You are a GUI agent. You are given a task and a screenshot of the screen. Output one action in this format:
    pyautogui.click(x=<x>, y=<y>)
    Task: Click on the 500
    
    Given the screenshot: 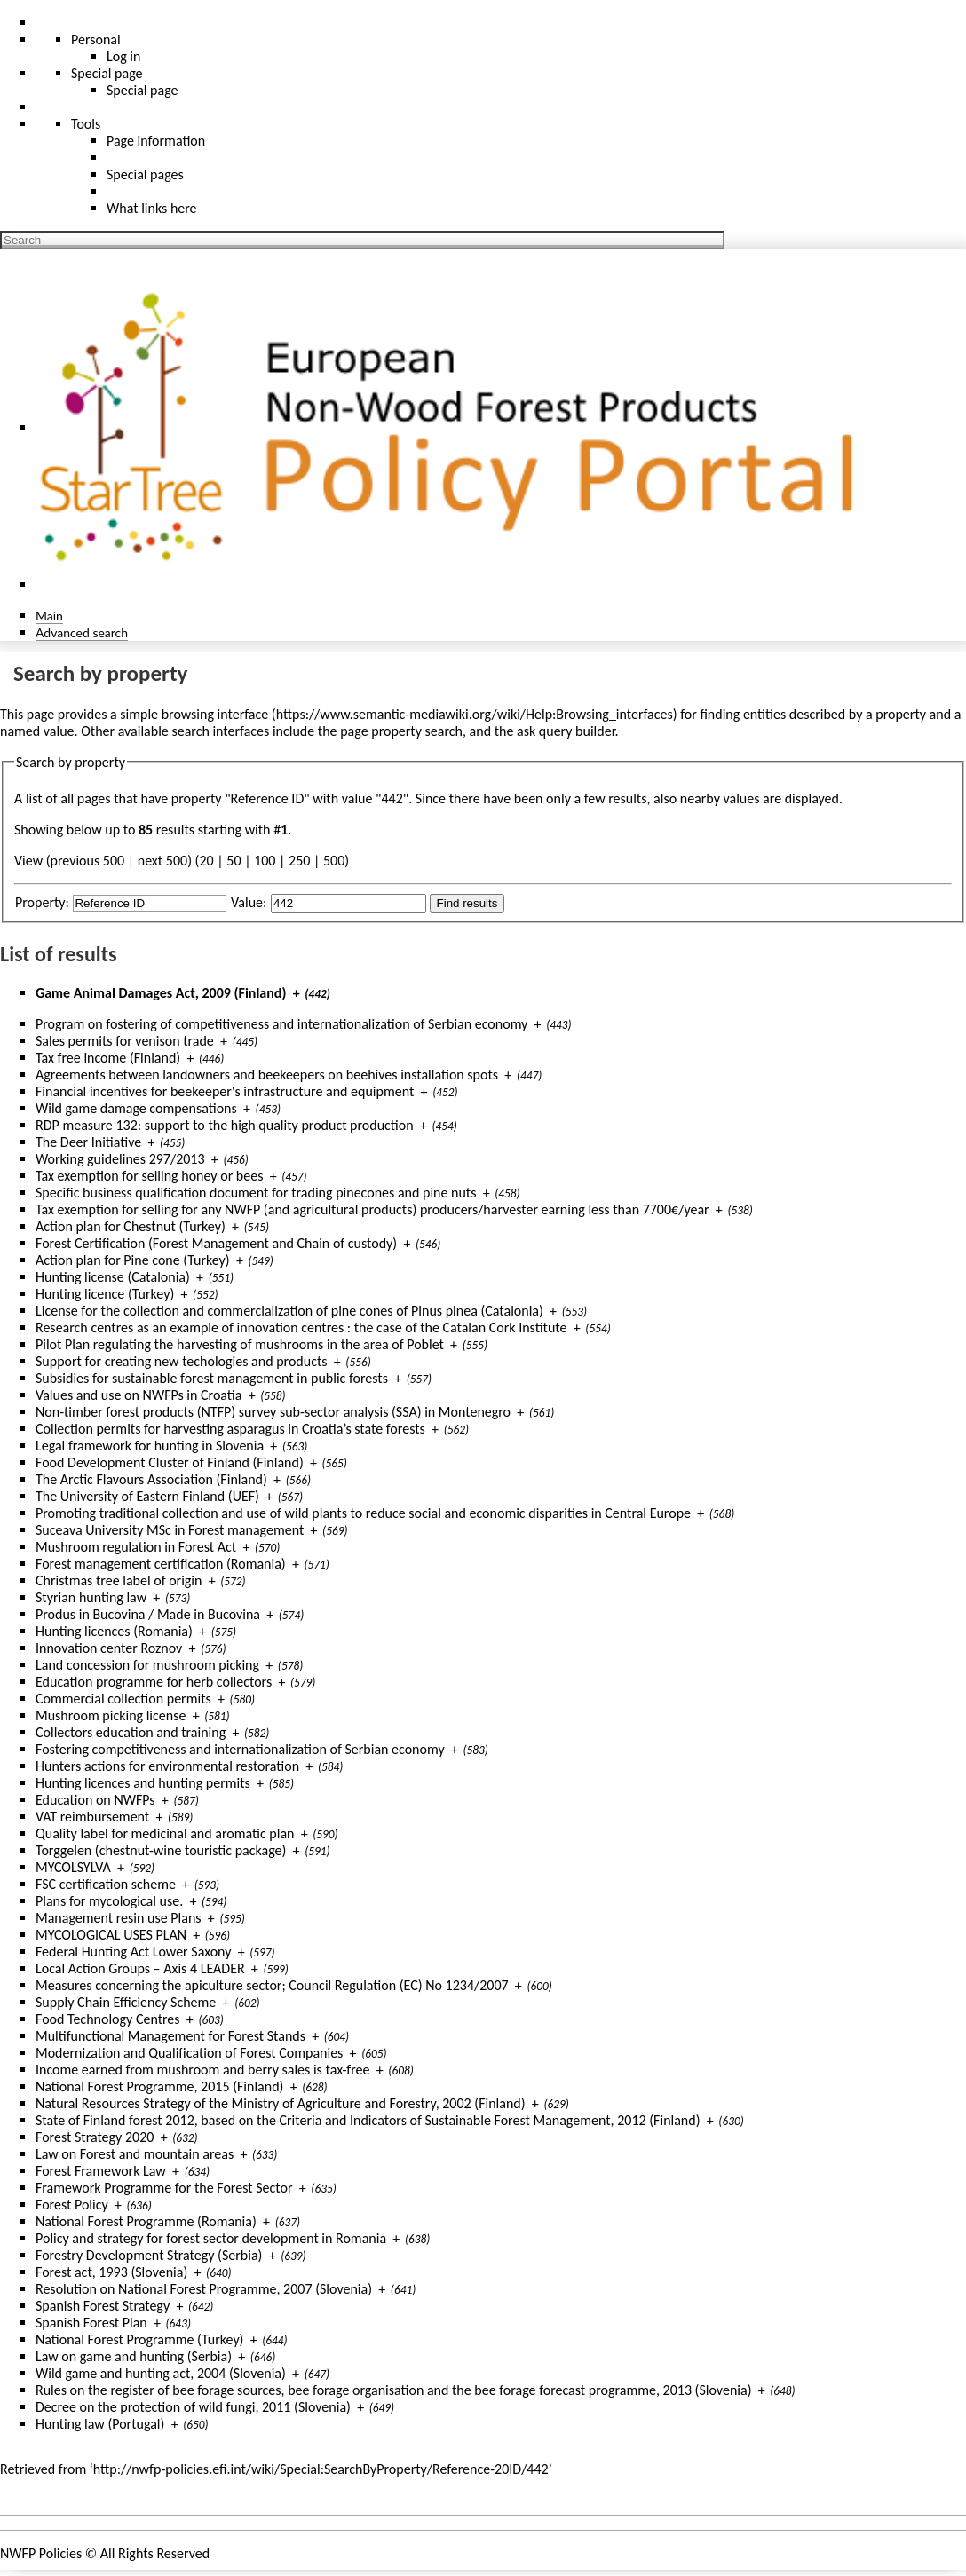 What is the action you would take?
    pyautogui.click(x=333, y=860)
    